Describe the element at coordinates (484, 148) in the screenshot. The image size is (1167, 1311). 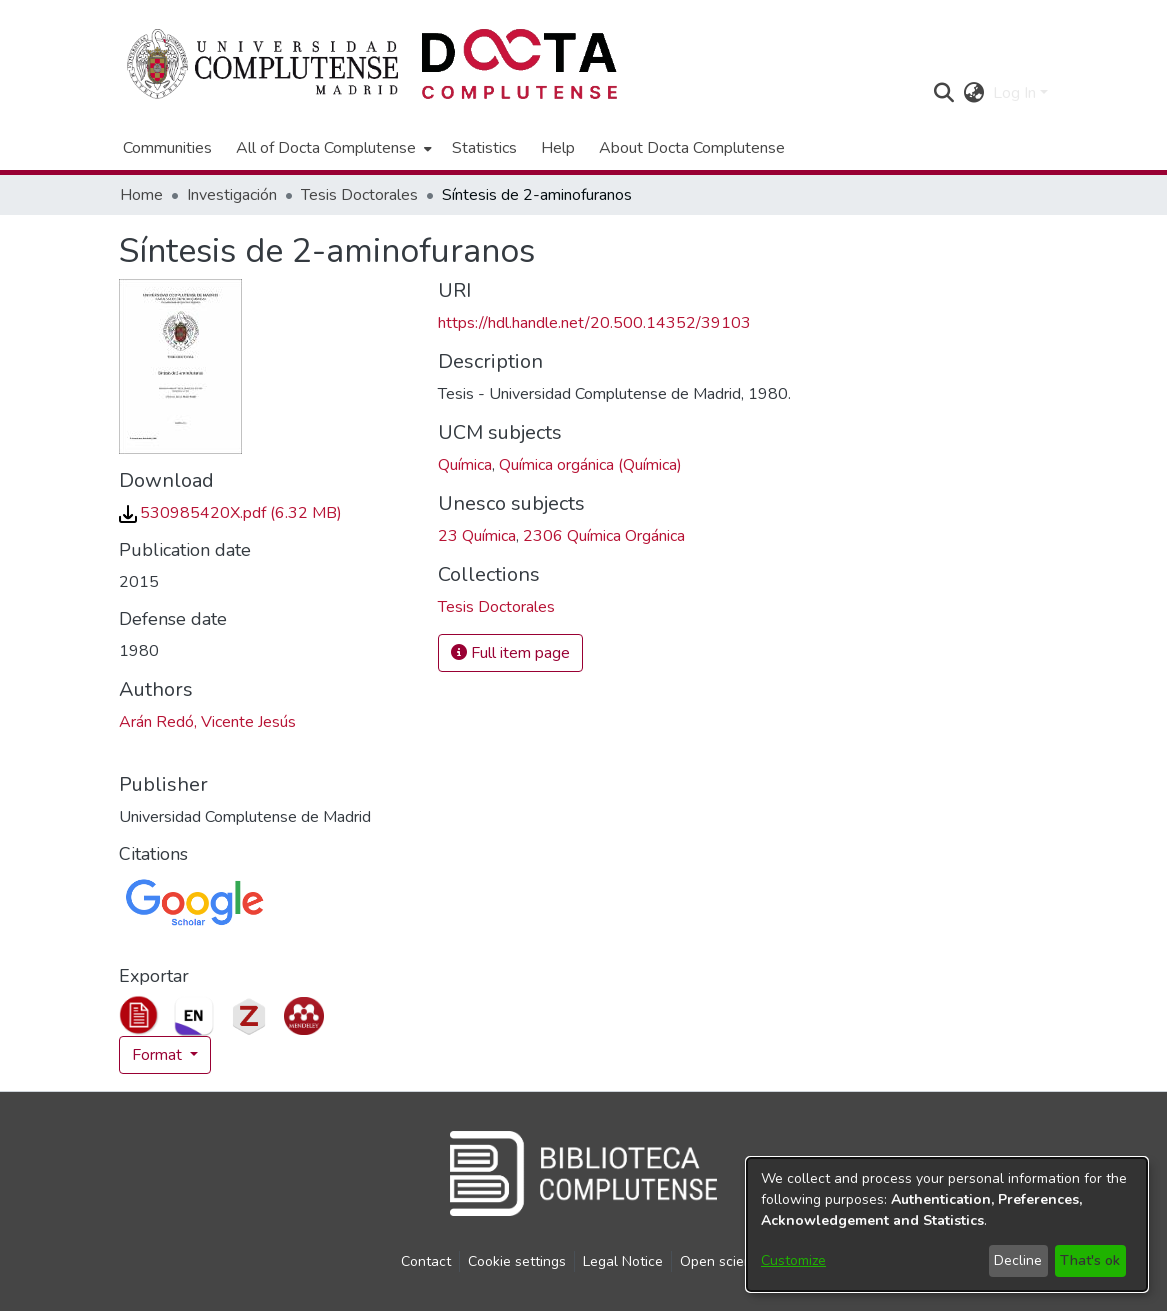
I see `Statistics [menuitem]` at that location.